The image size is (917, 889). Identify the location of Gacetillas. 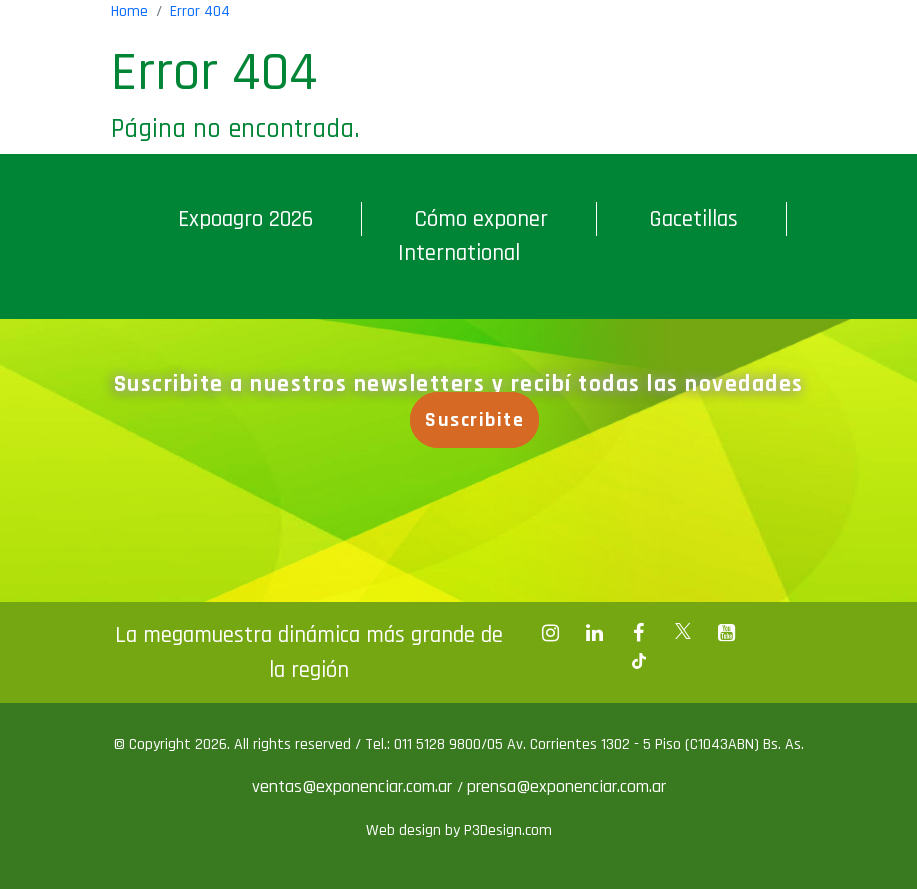
(693, 219).